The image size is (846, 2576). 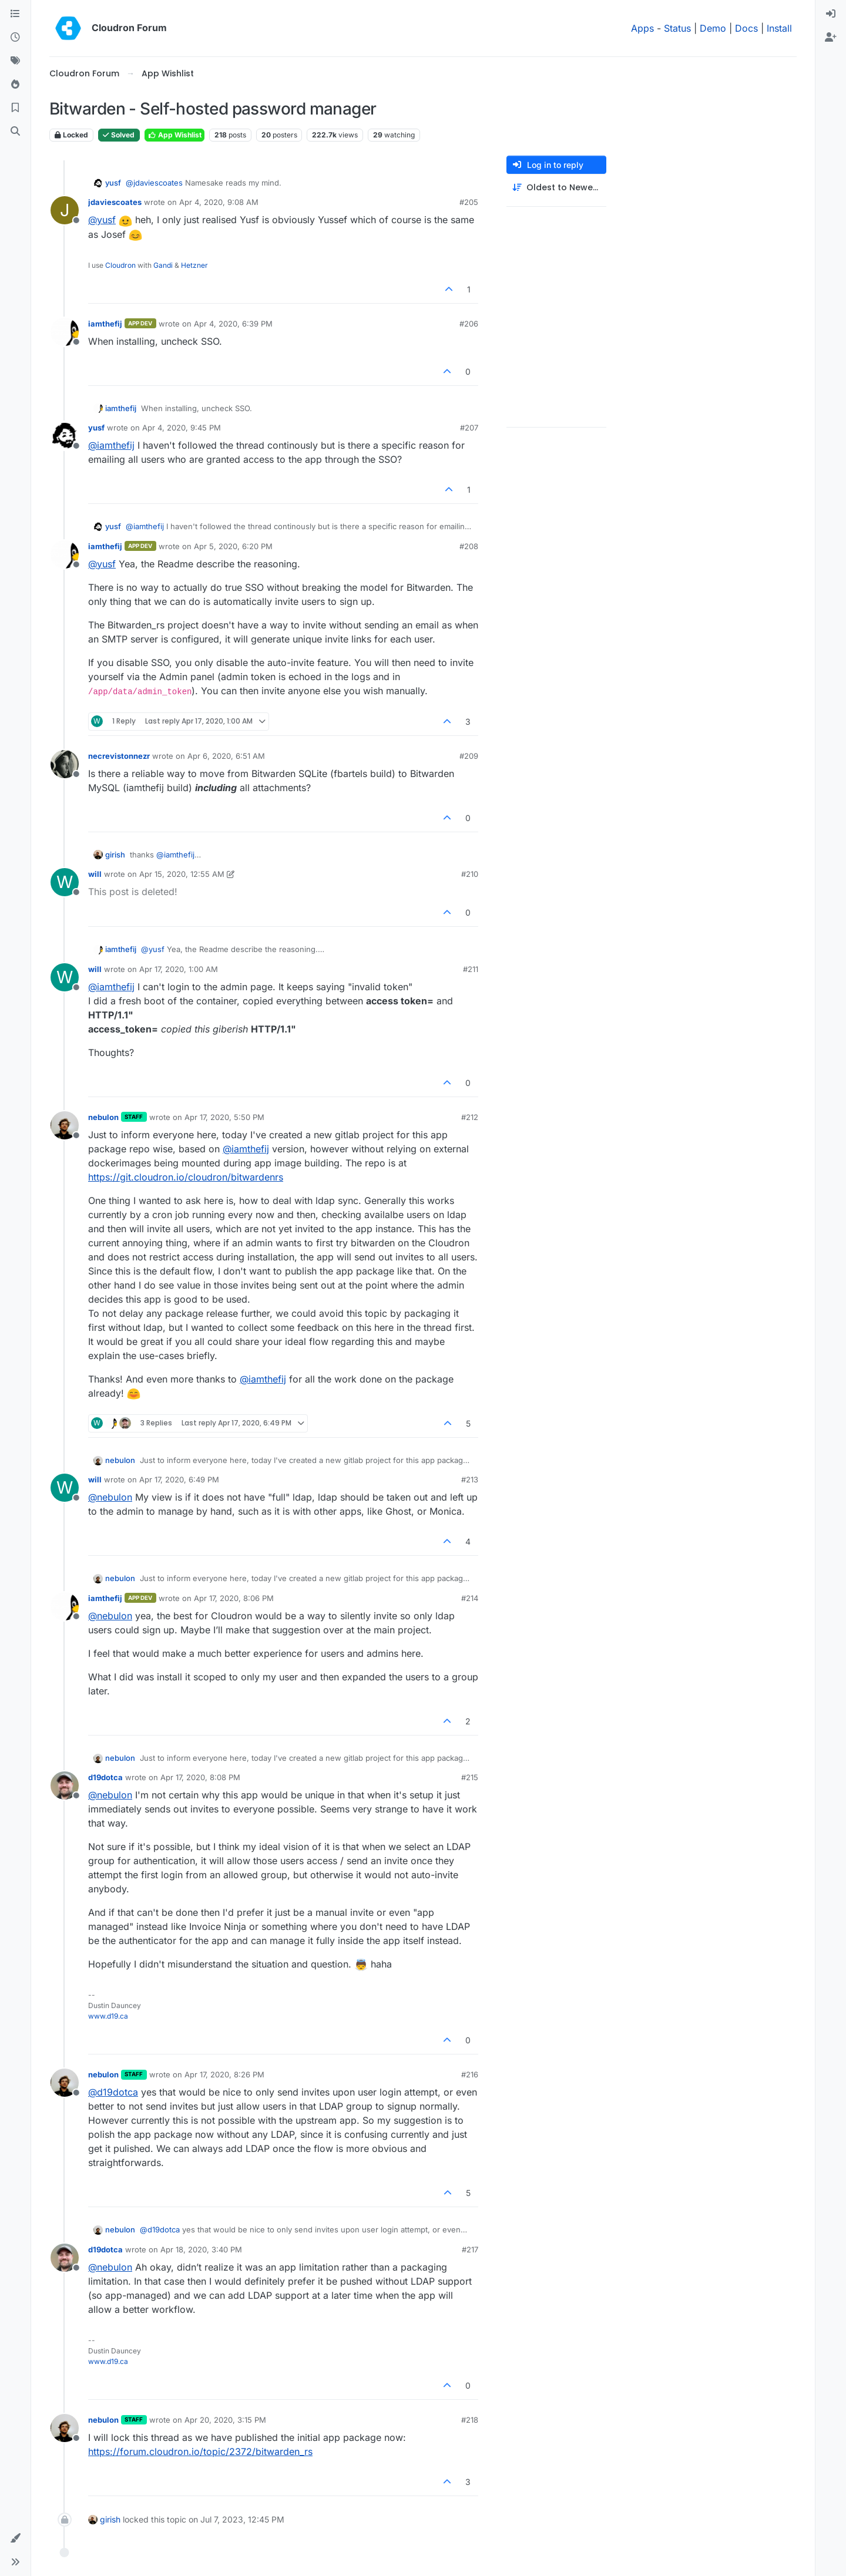 I want to click on Apr 17, 2020, 8:26 PM, so click(x=224, y=2074).